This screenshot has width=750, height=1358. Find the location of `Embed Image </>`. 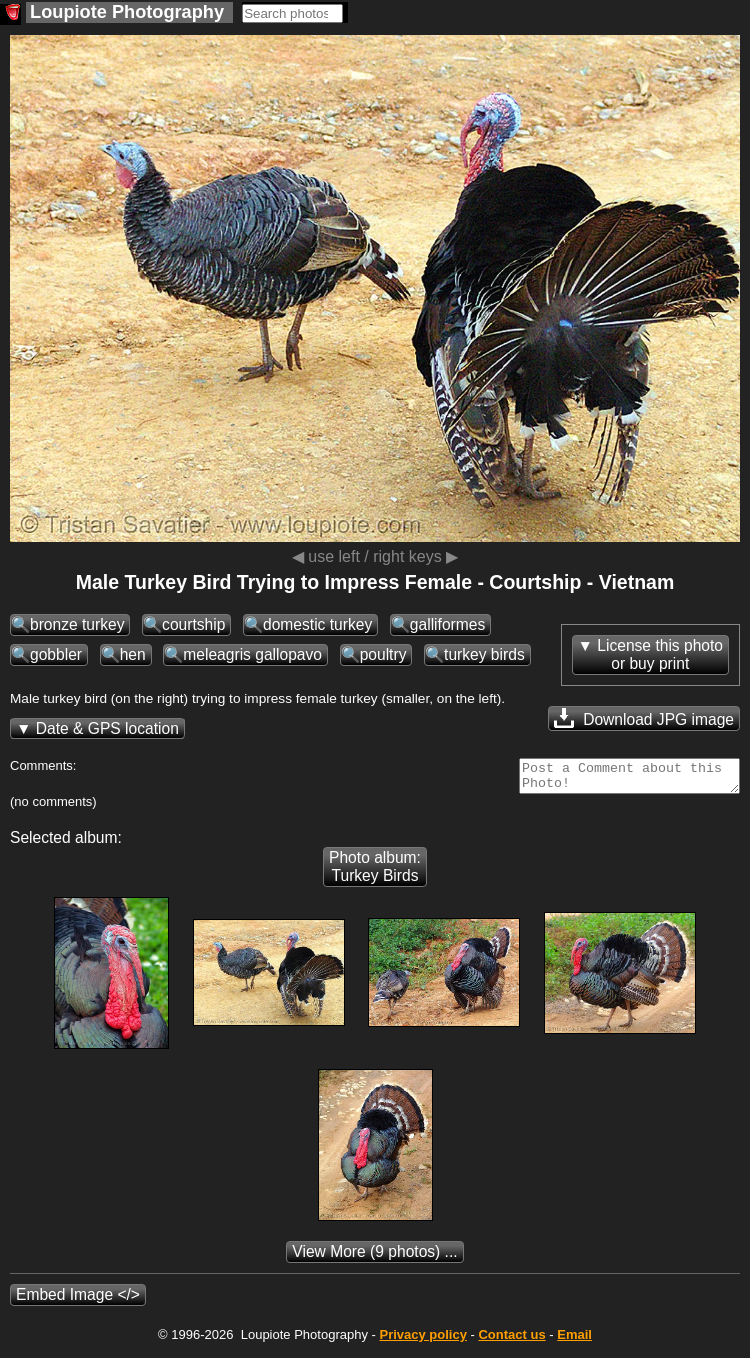

Embed Image </> is located at coordinates (78, 1300).